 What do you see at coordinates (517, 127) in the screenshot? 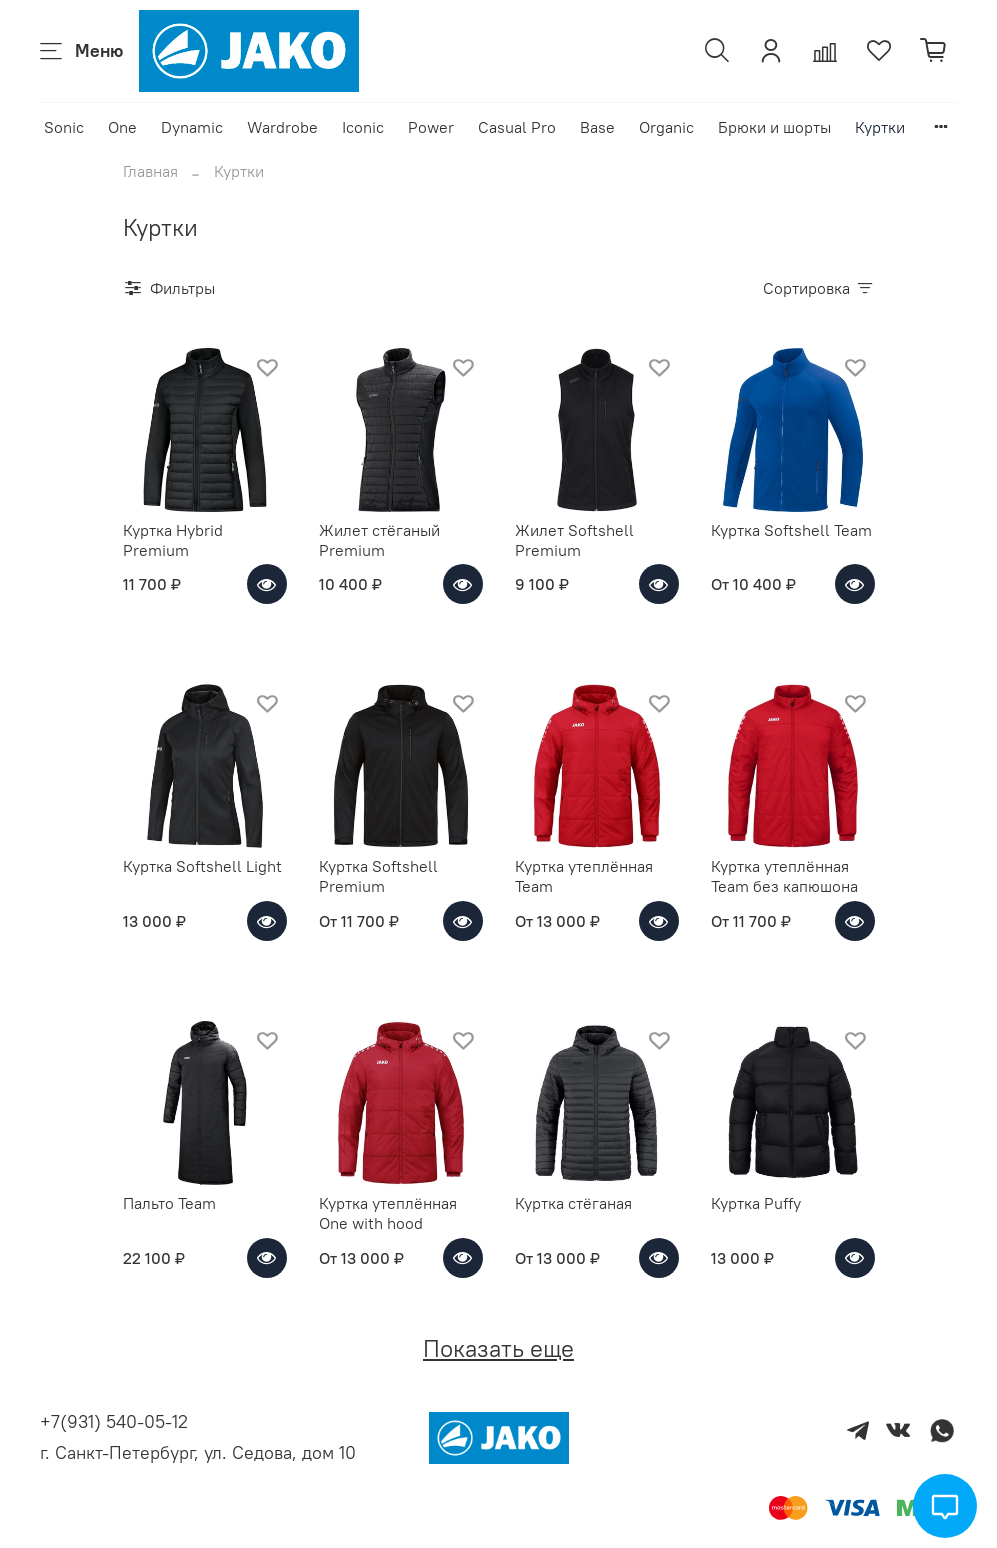
I see `Casual Pro` at bounding box center [517, 127].